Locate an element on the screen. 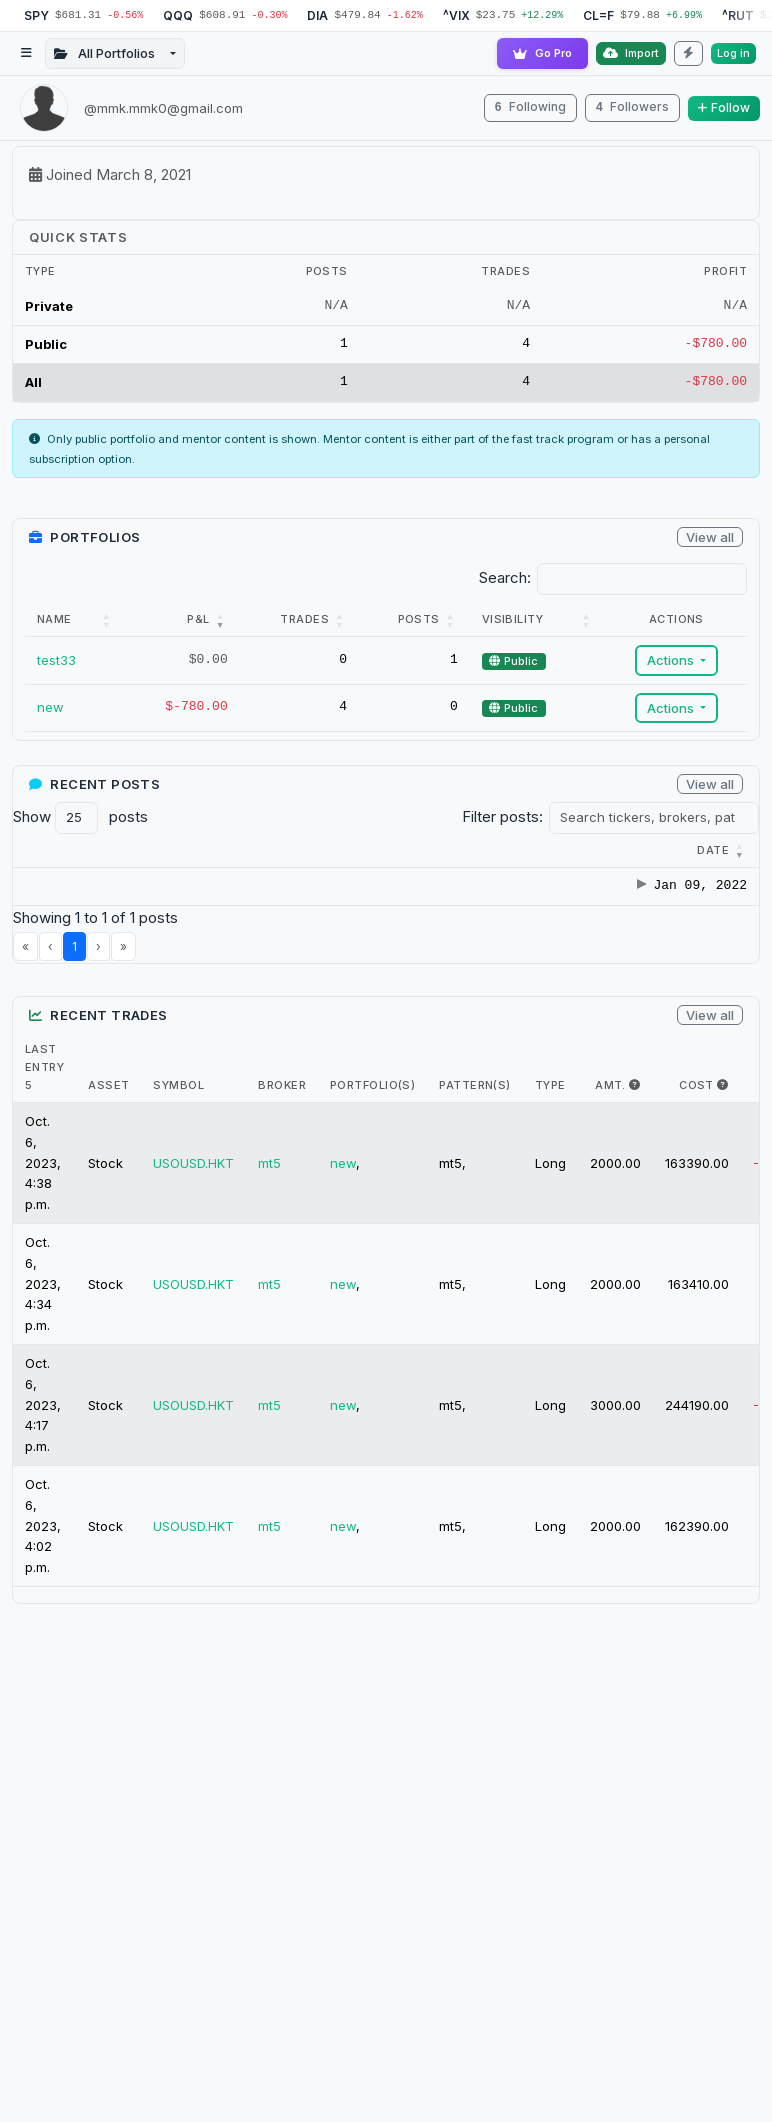 The width and height of the screenshot is (772, 2122). [Brokers : Activate to] is located at coordinates (500, 854).